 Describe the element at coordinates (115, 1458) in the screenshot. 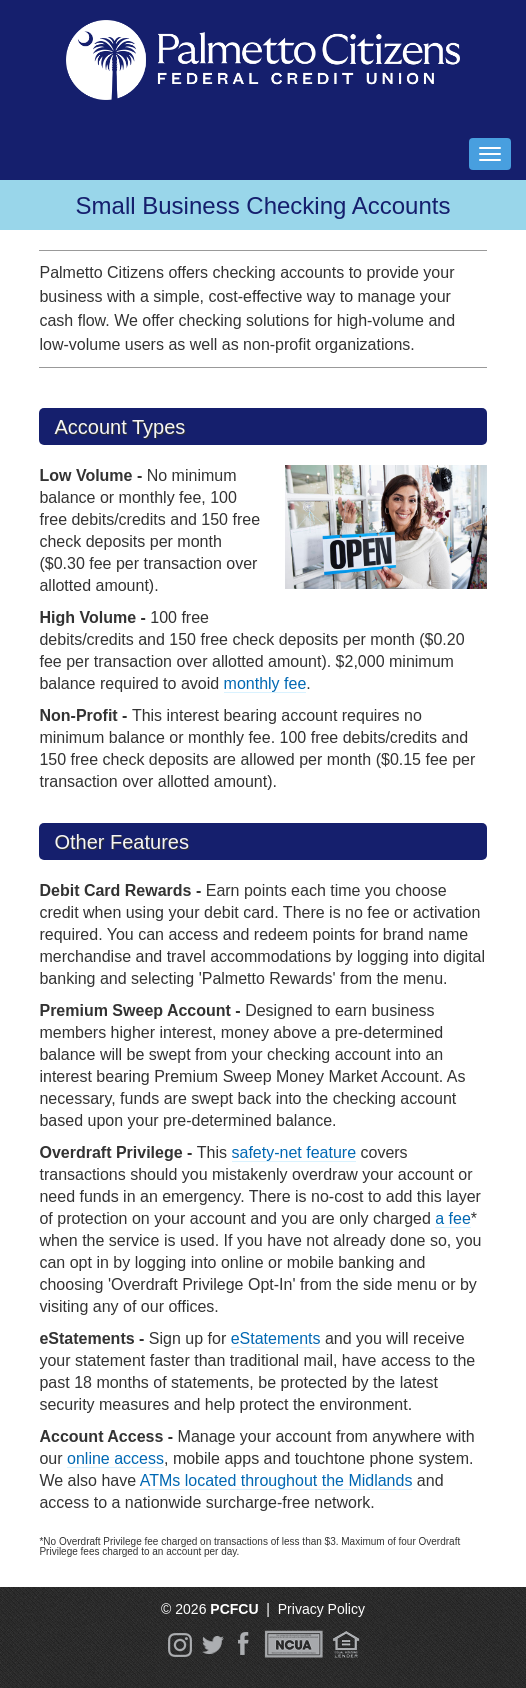

I see `online access` at that location.